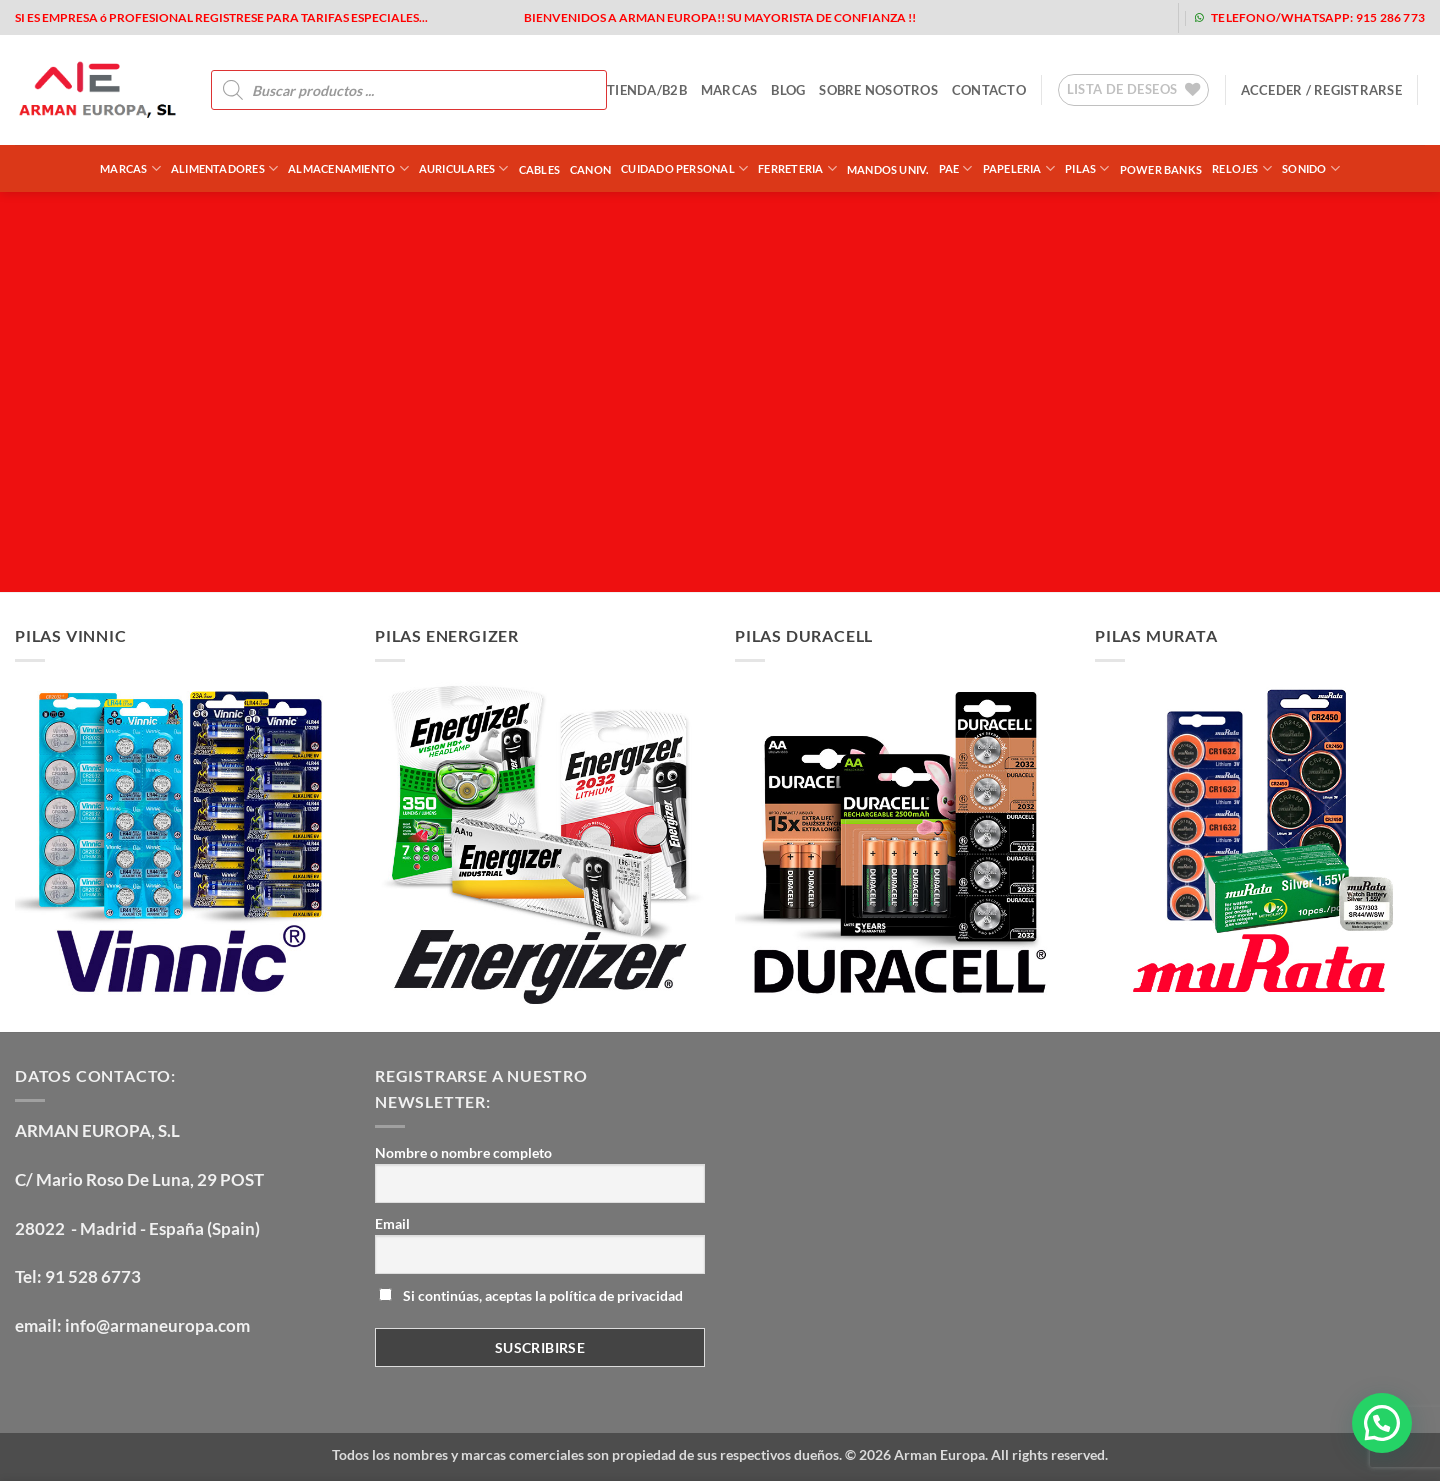  I want to click on Email, so click(392, 1223).